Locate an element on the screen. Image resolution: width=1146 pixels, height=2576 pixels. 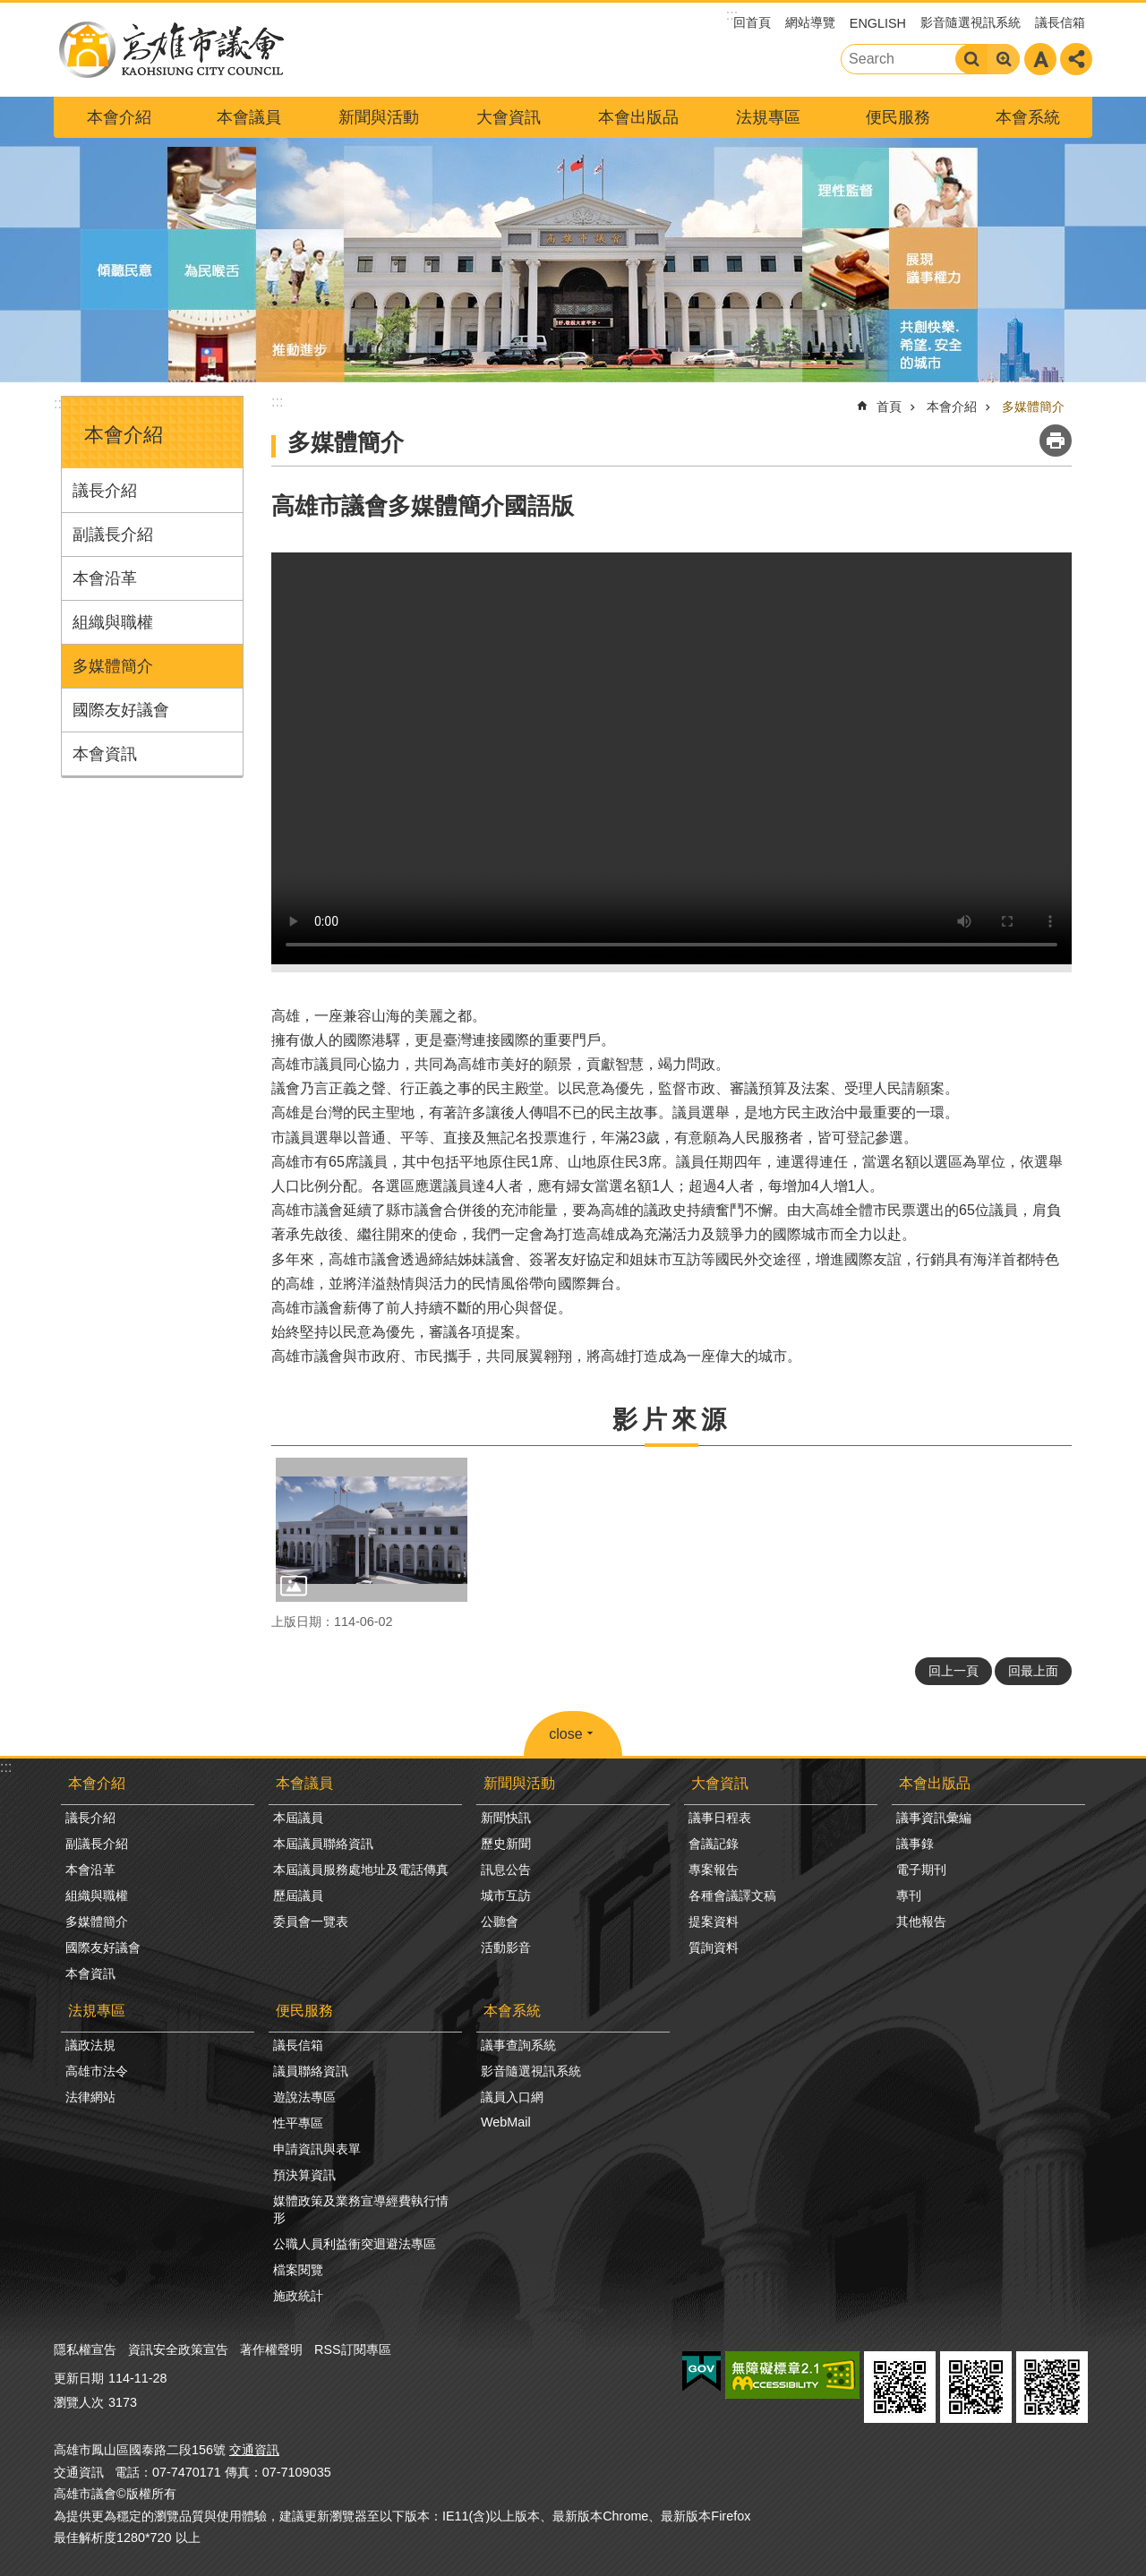
回上一頁 is located at coordinates (953, 1671).